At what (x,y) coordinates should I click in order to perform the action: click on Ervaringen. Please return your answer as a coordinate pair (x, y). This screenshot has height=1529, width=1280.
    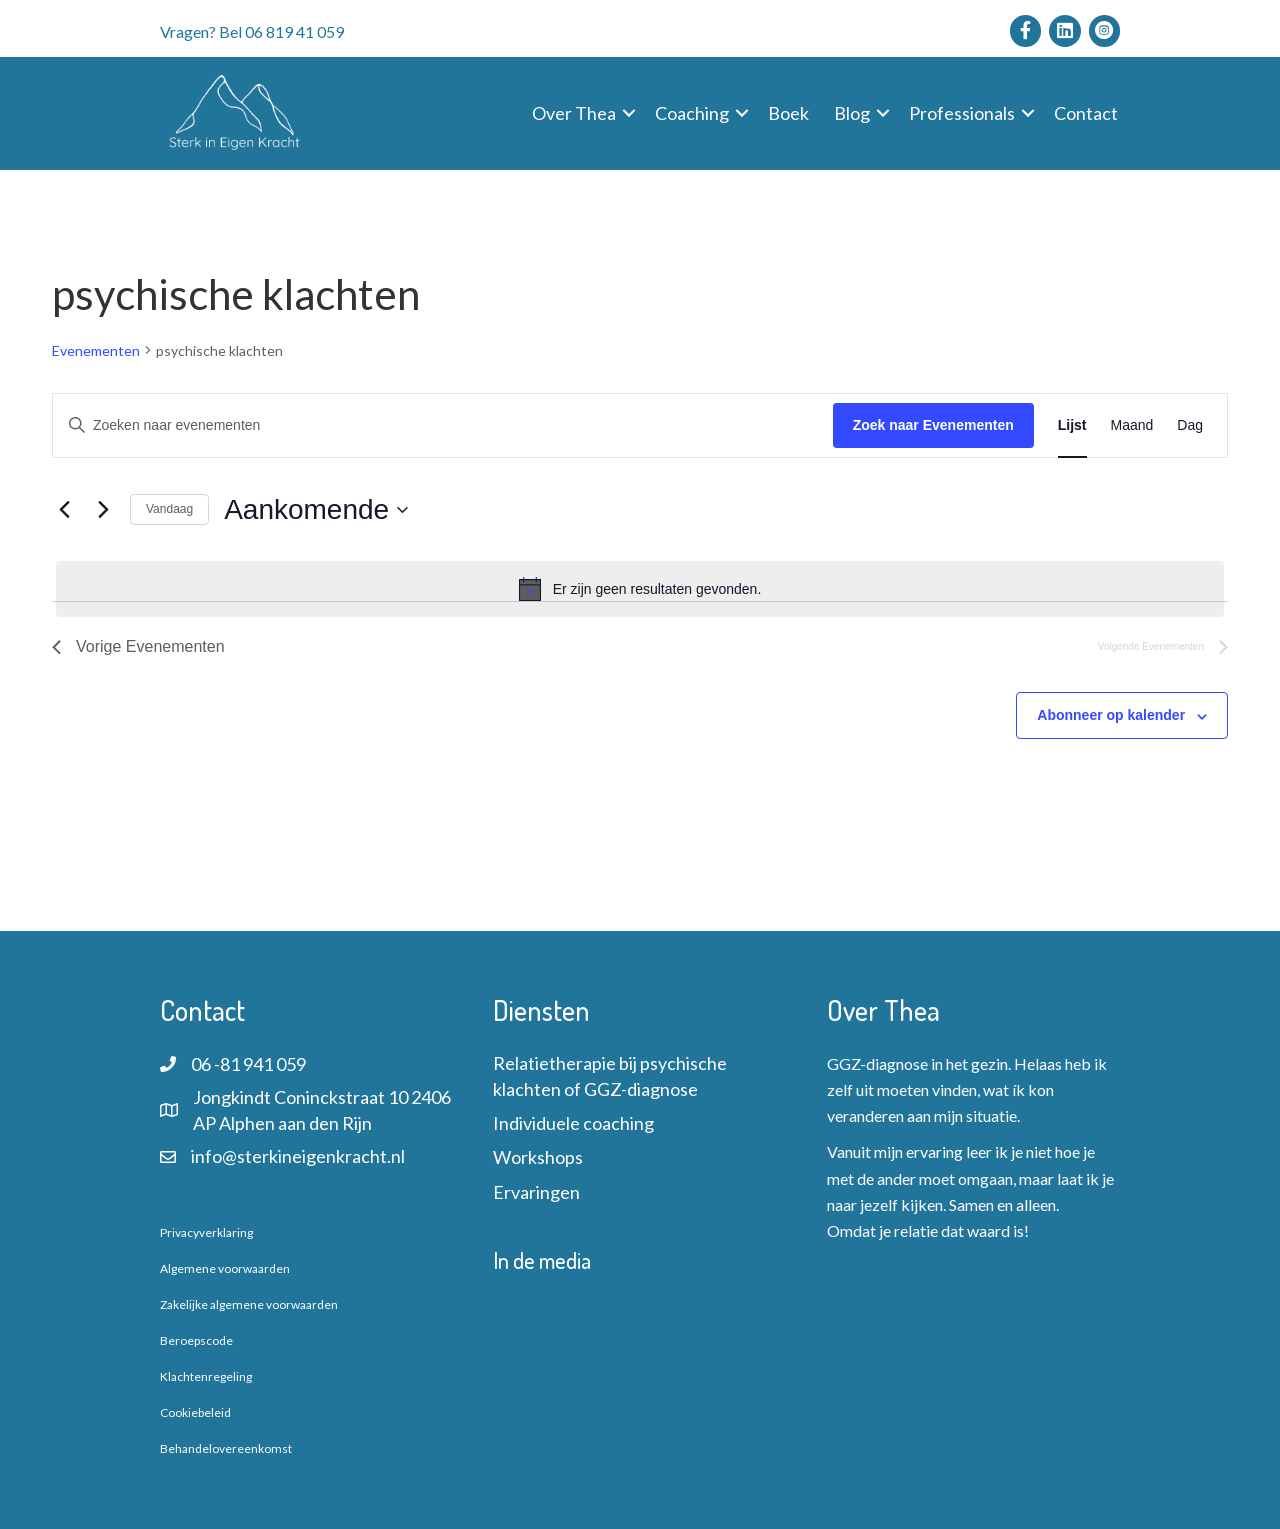
    Looking at the image, I should click on (536, 1192).